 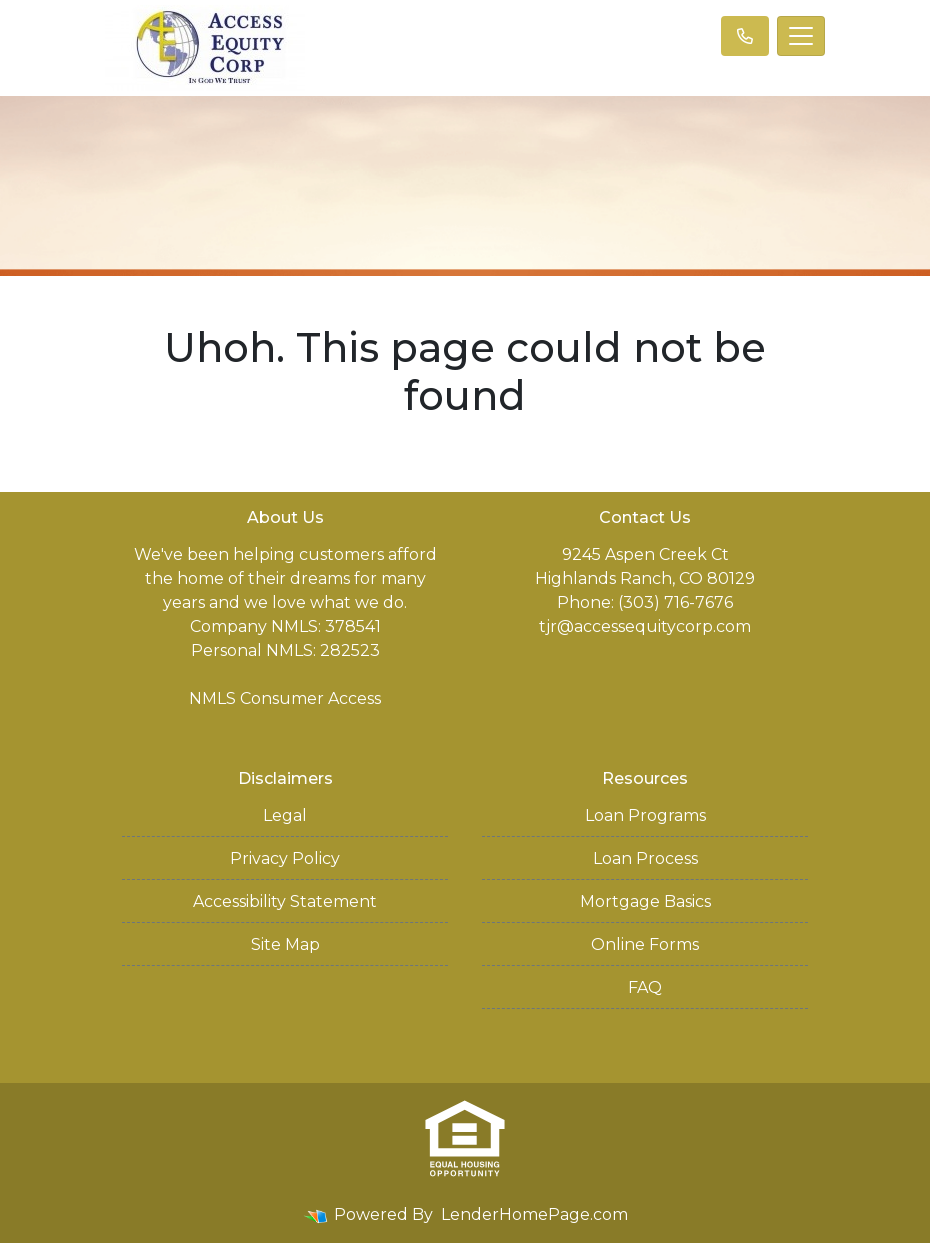 I want to click on Accessibility Statement, so click(x=285, y=901).